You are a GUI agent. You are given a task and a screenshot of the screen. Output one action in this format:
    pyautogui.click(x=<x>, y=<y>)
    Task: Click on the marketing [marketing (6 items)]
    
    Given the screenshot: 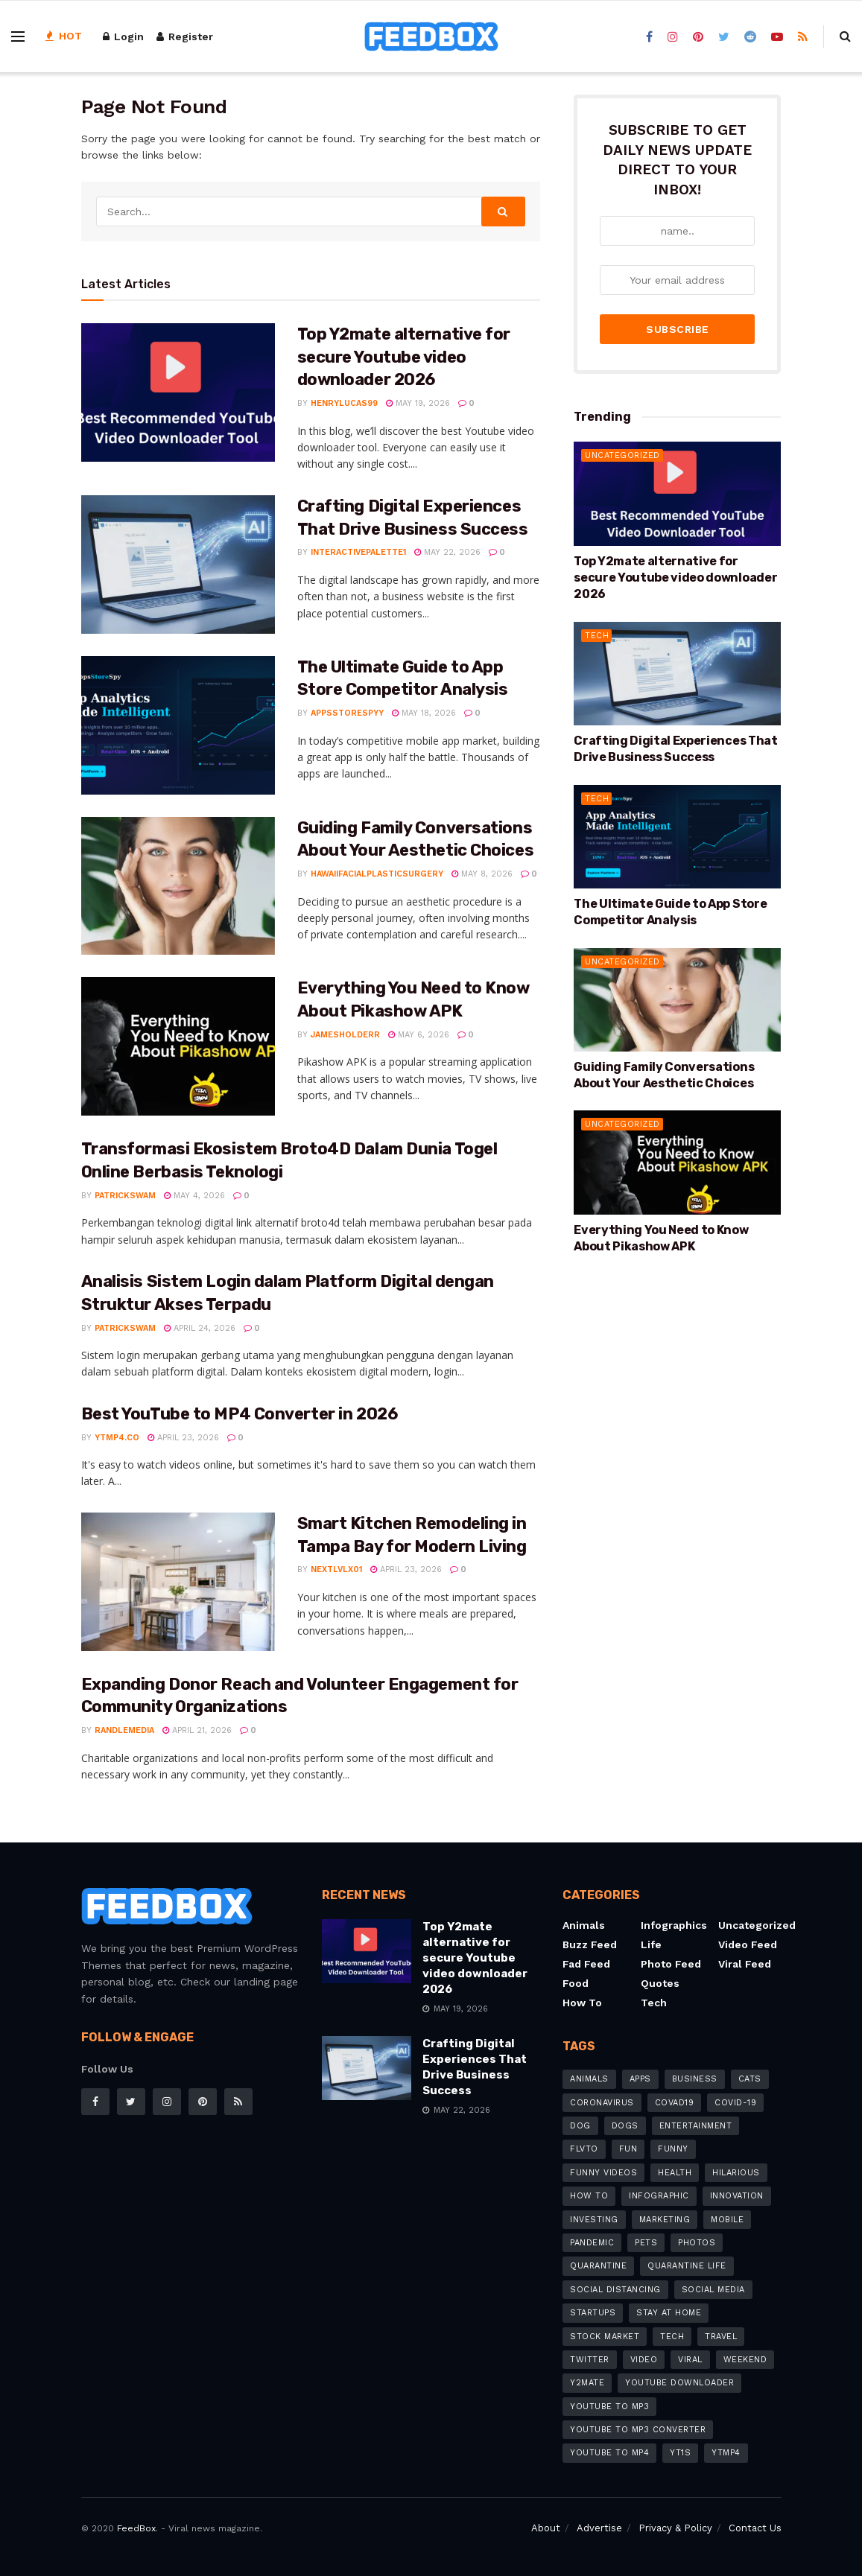 What is the action you would take?
    pyautogui.click(x=665, y=2219)
    